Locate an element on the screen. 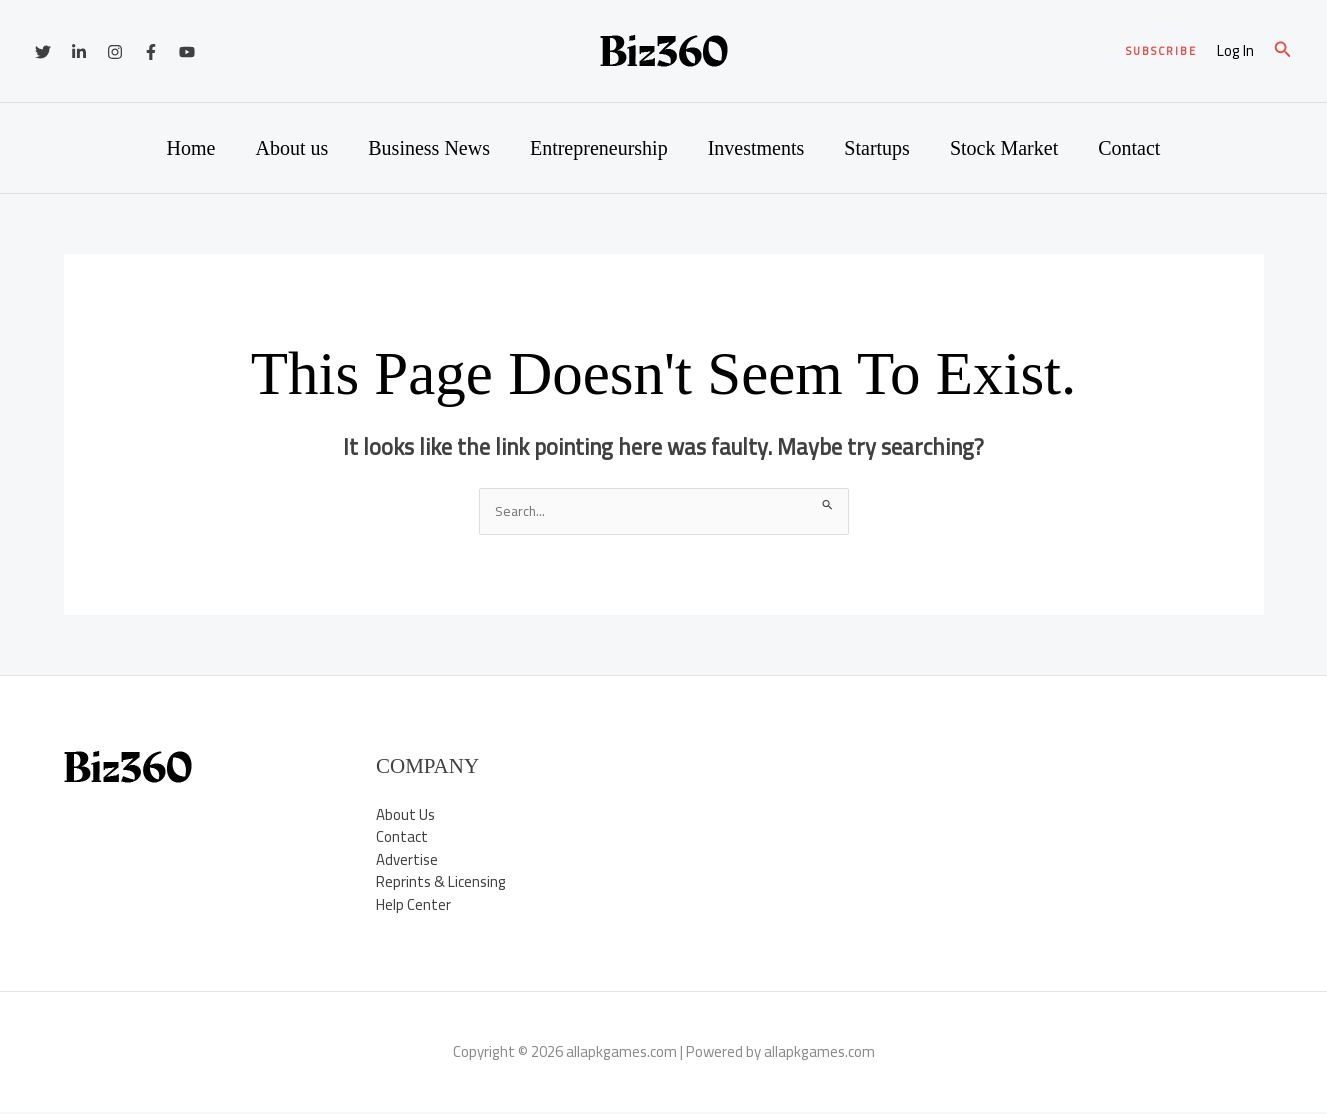 This screenshot has width=1327, height=1114. [Instagram] is located at coordinates (115, 52).